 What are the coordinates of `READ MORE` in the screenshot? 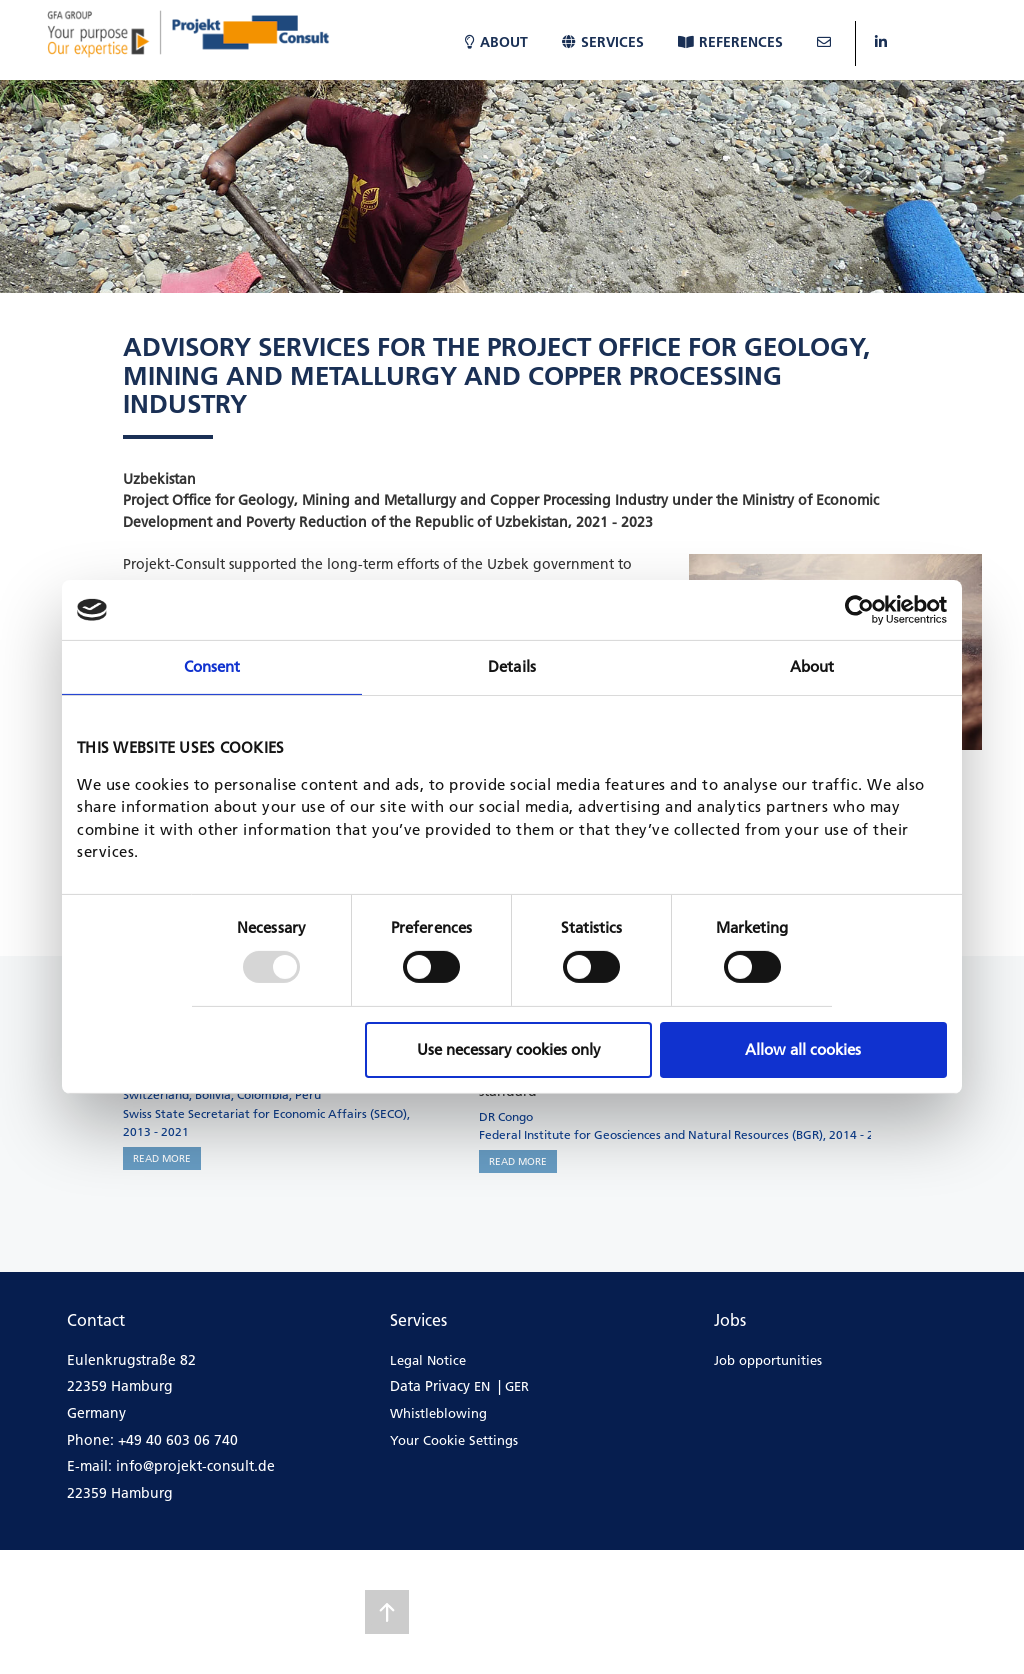 It's located at (162, 1158).